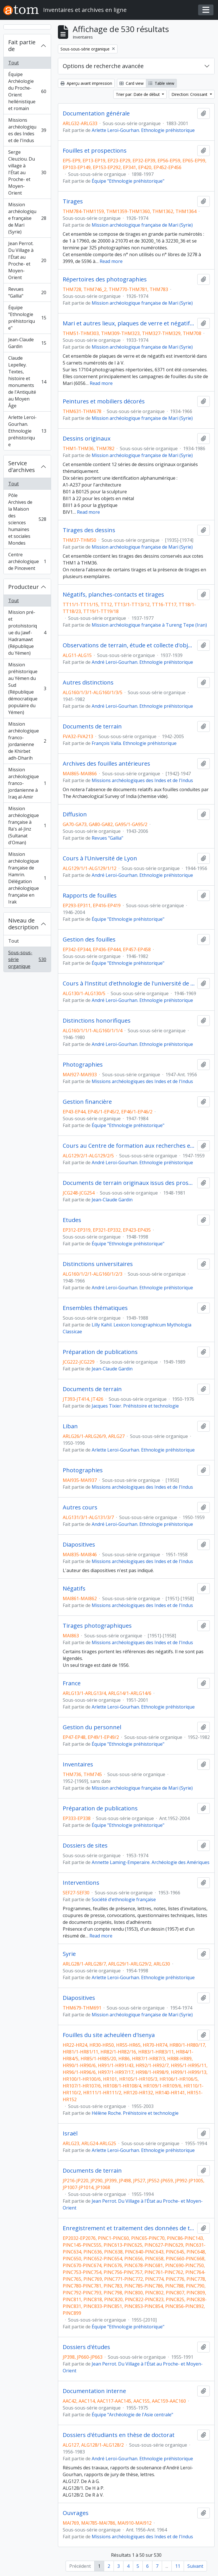 This screenshot has height=2576, width=218. Describe the element at coordinates (95, 150) in the screenshot. I see `Fouilles et prospections` at that location.